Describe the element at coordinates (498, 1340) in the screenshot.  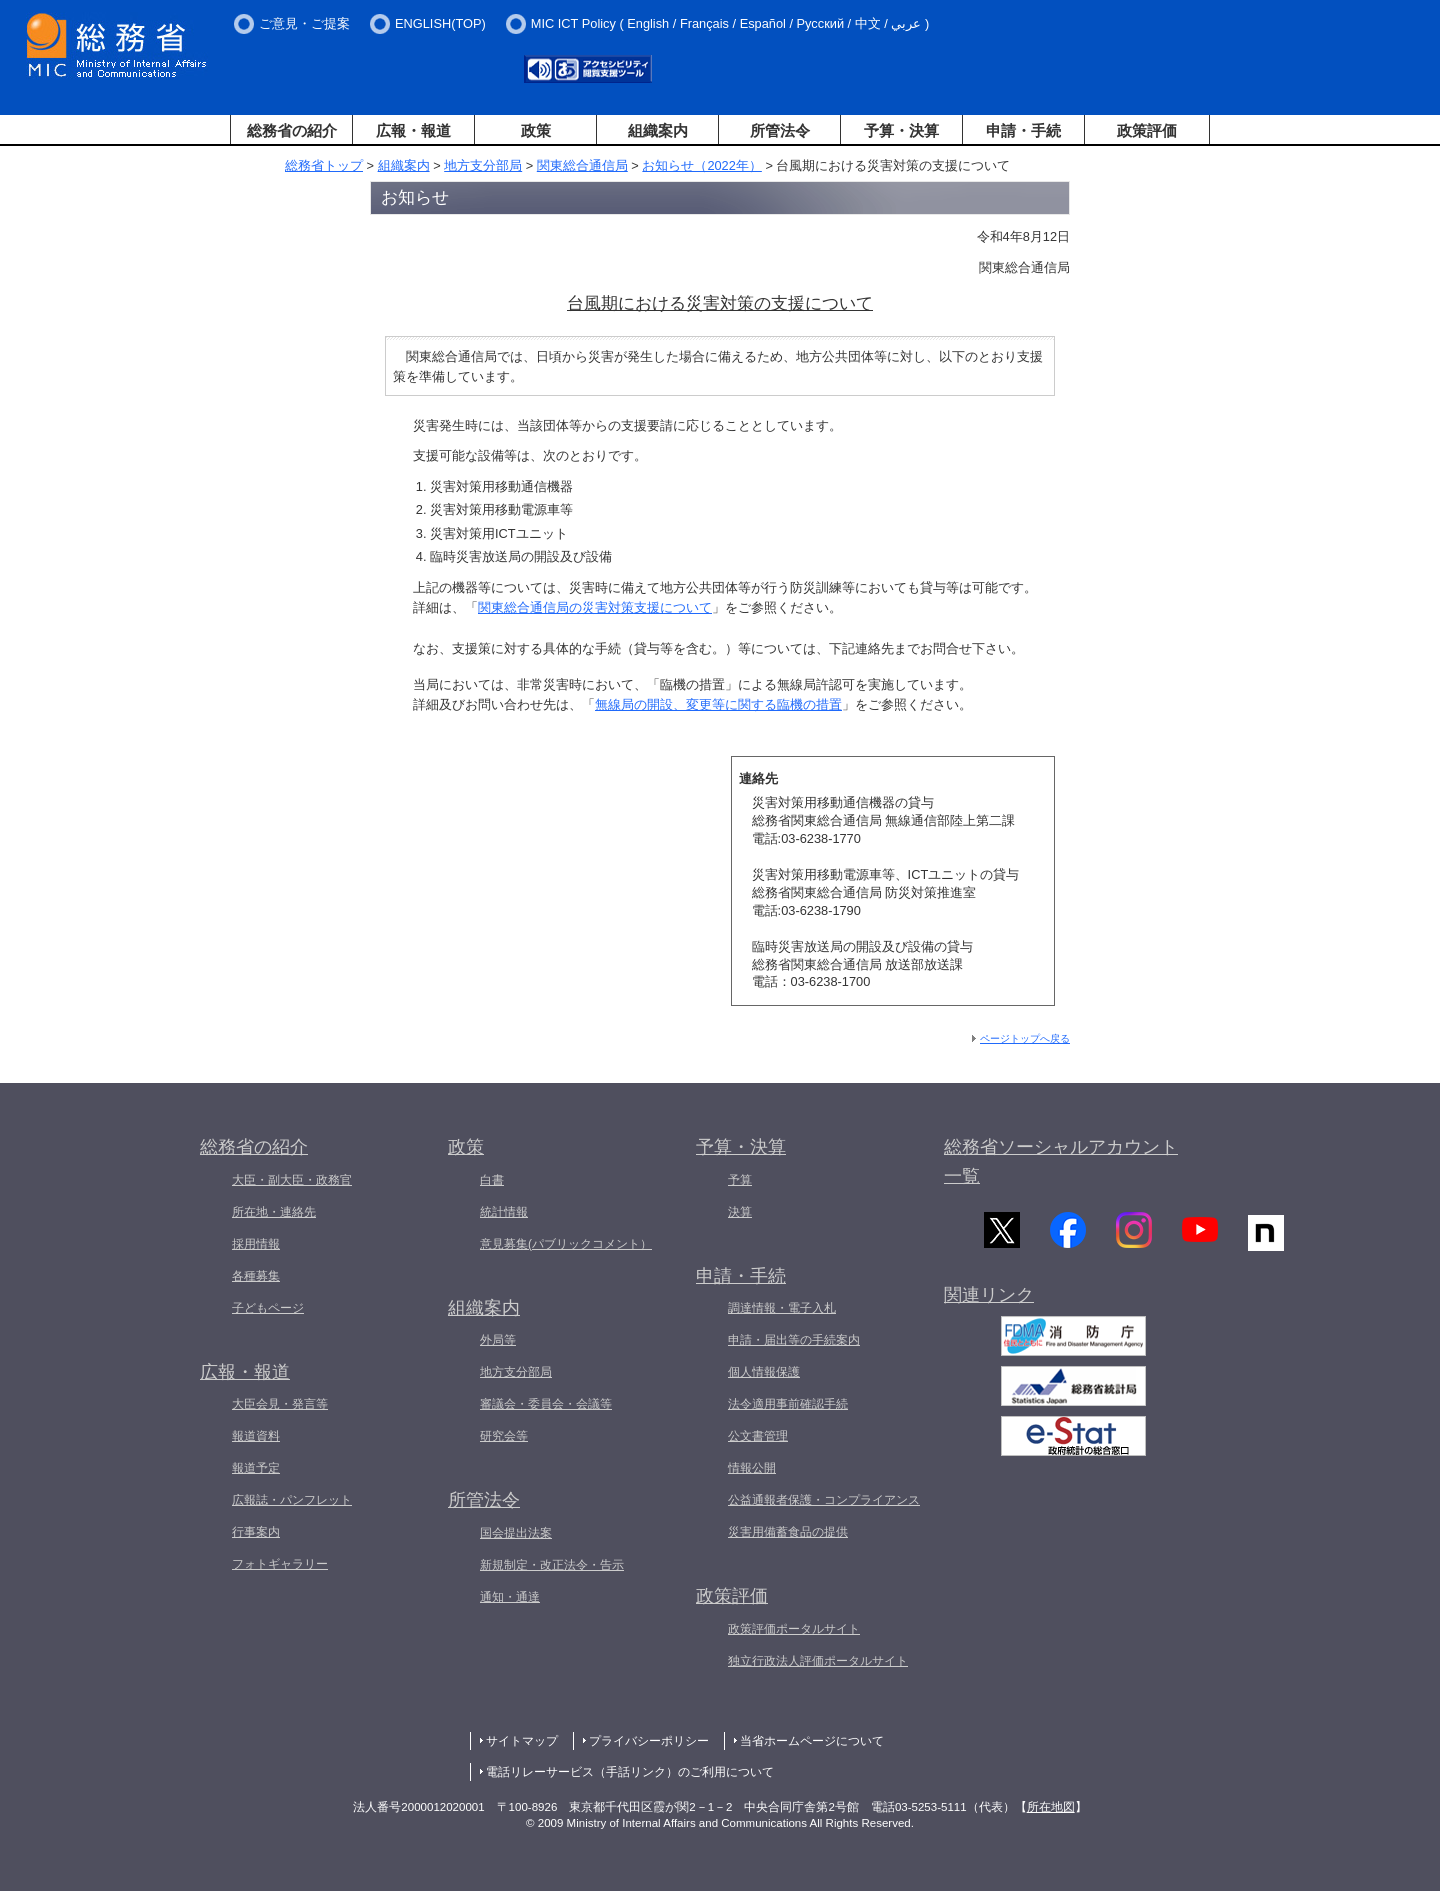
I see `外局等` at that location.